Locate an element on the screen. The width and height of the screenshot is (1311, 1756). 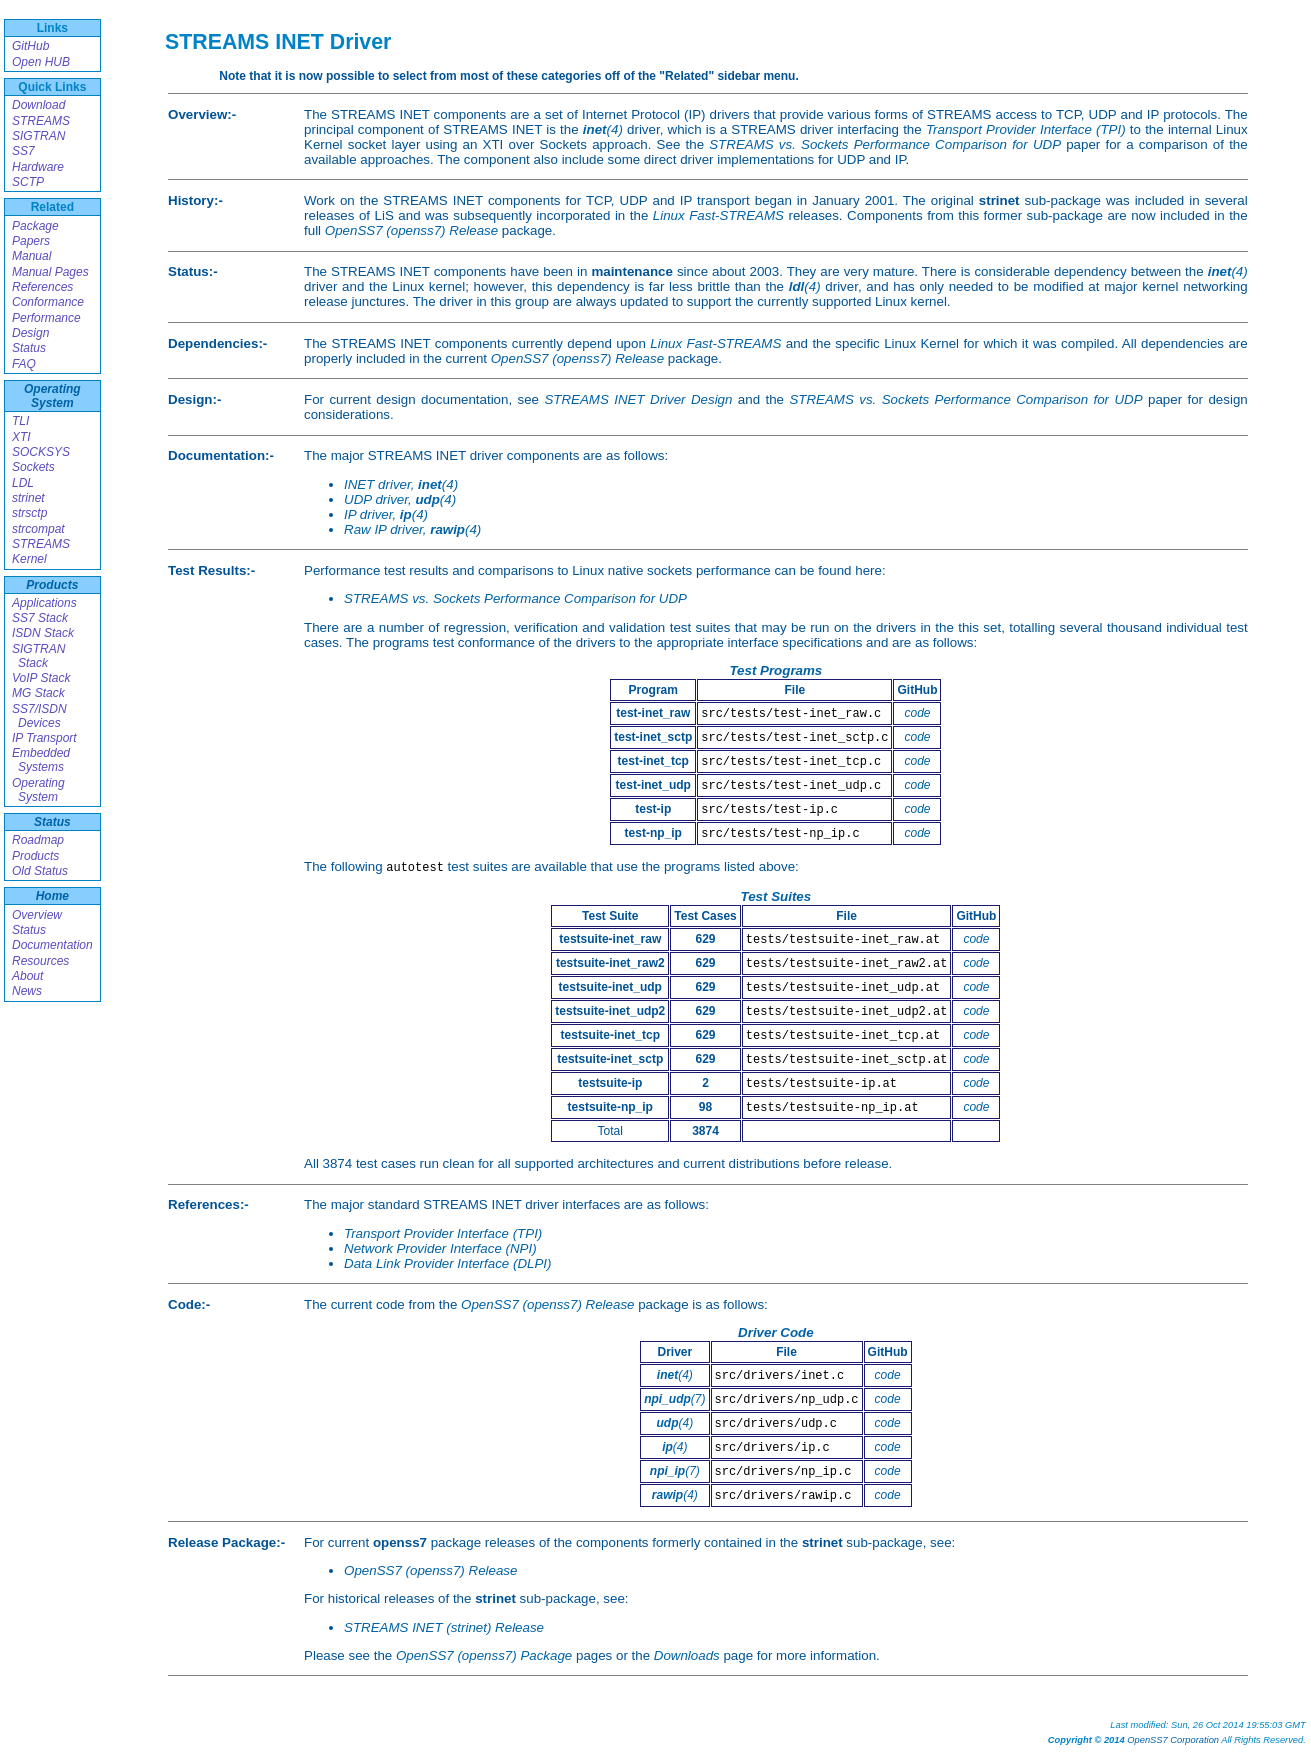
UDP driver, (4) is located at coordinates (400, 499).